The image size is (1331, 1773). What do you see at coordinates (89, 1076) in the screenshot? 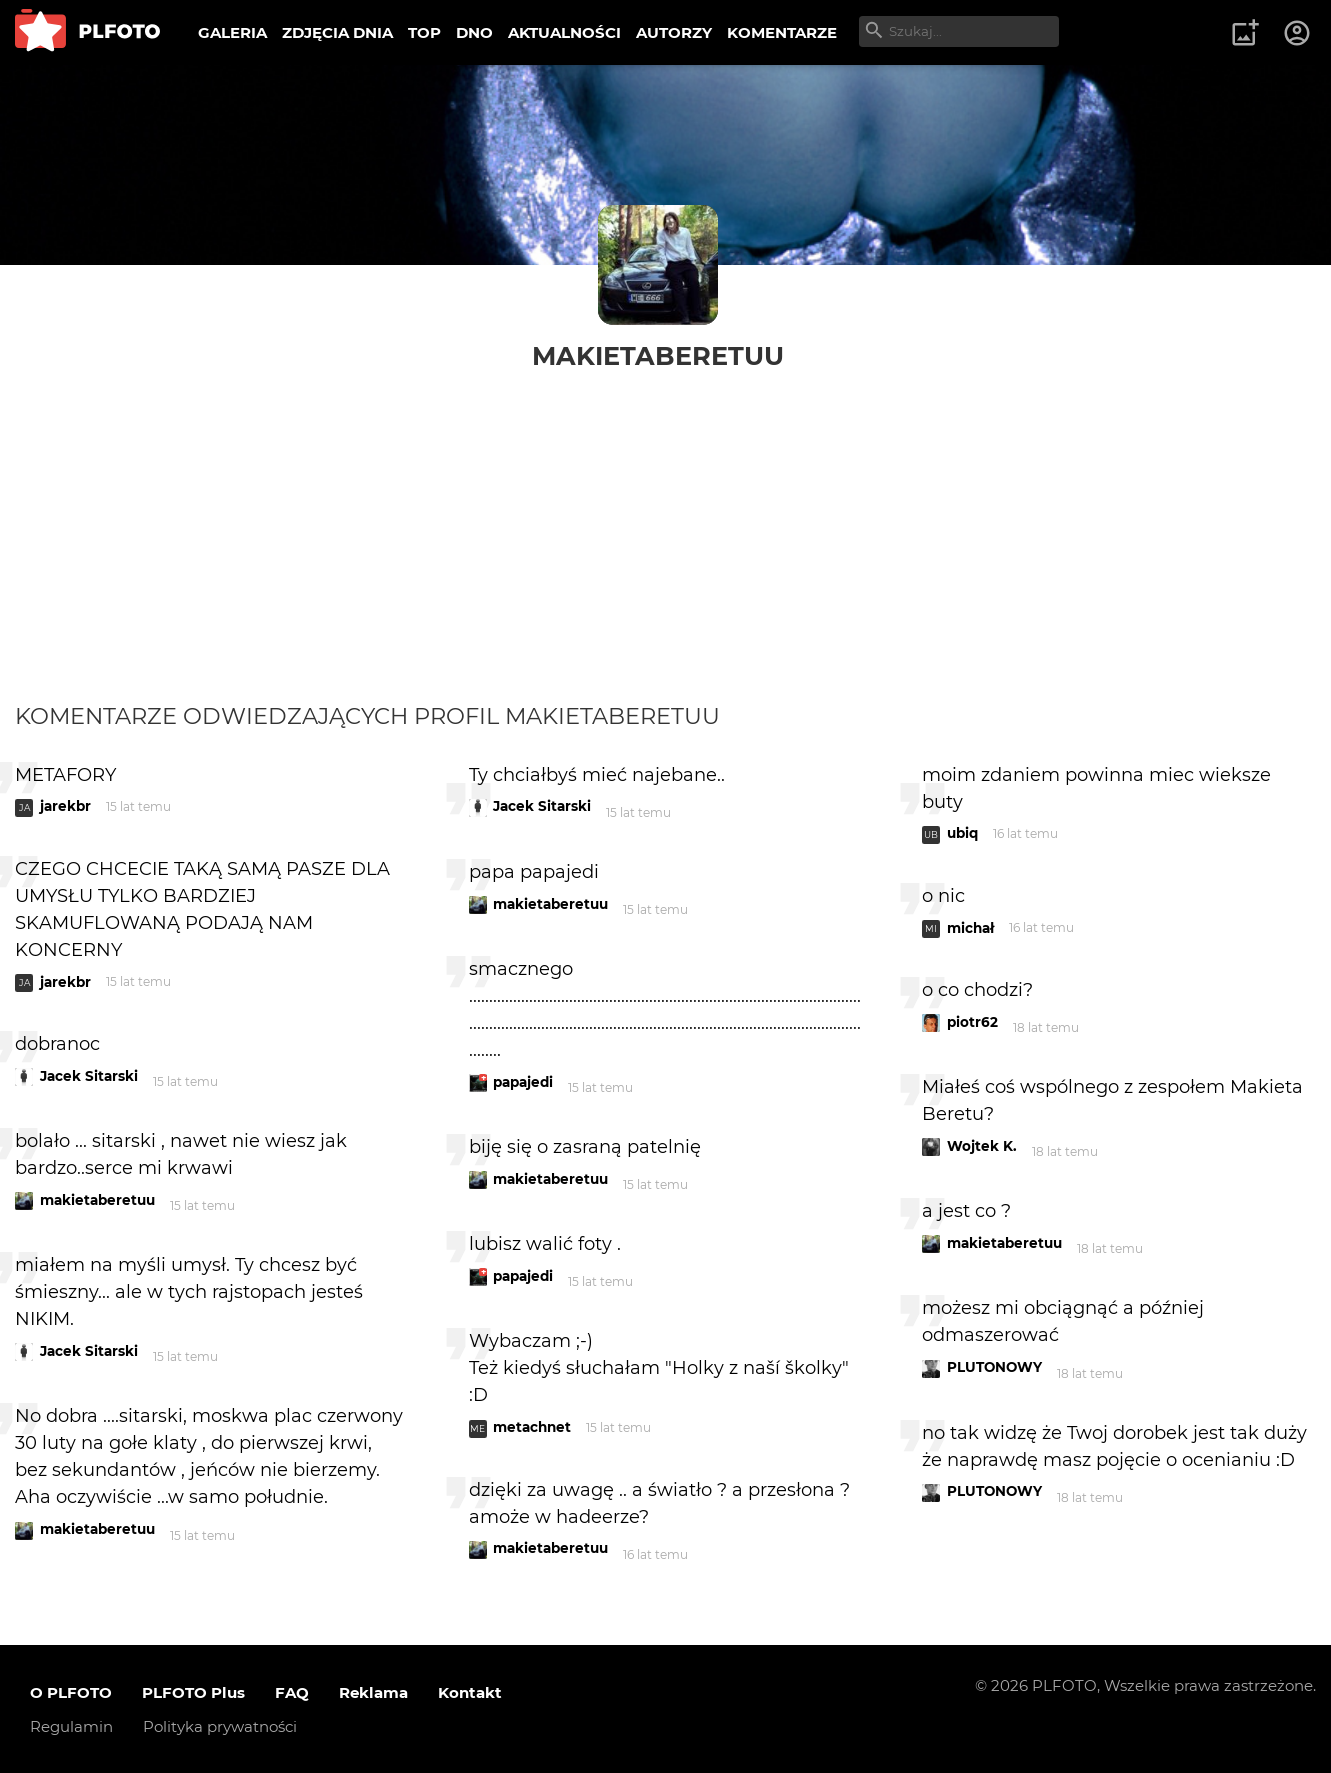
I see `Jacek Sitarski` at bounding box center [89, 1076].